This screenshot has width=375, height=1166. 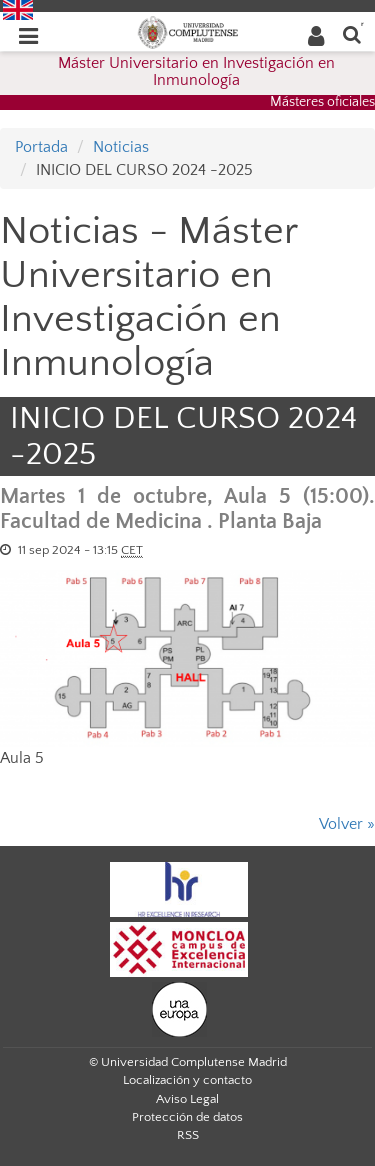 I want to click on [Buscar en la web], so click(x=352, y=33).